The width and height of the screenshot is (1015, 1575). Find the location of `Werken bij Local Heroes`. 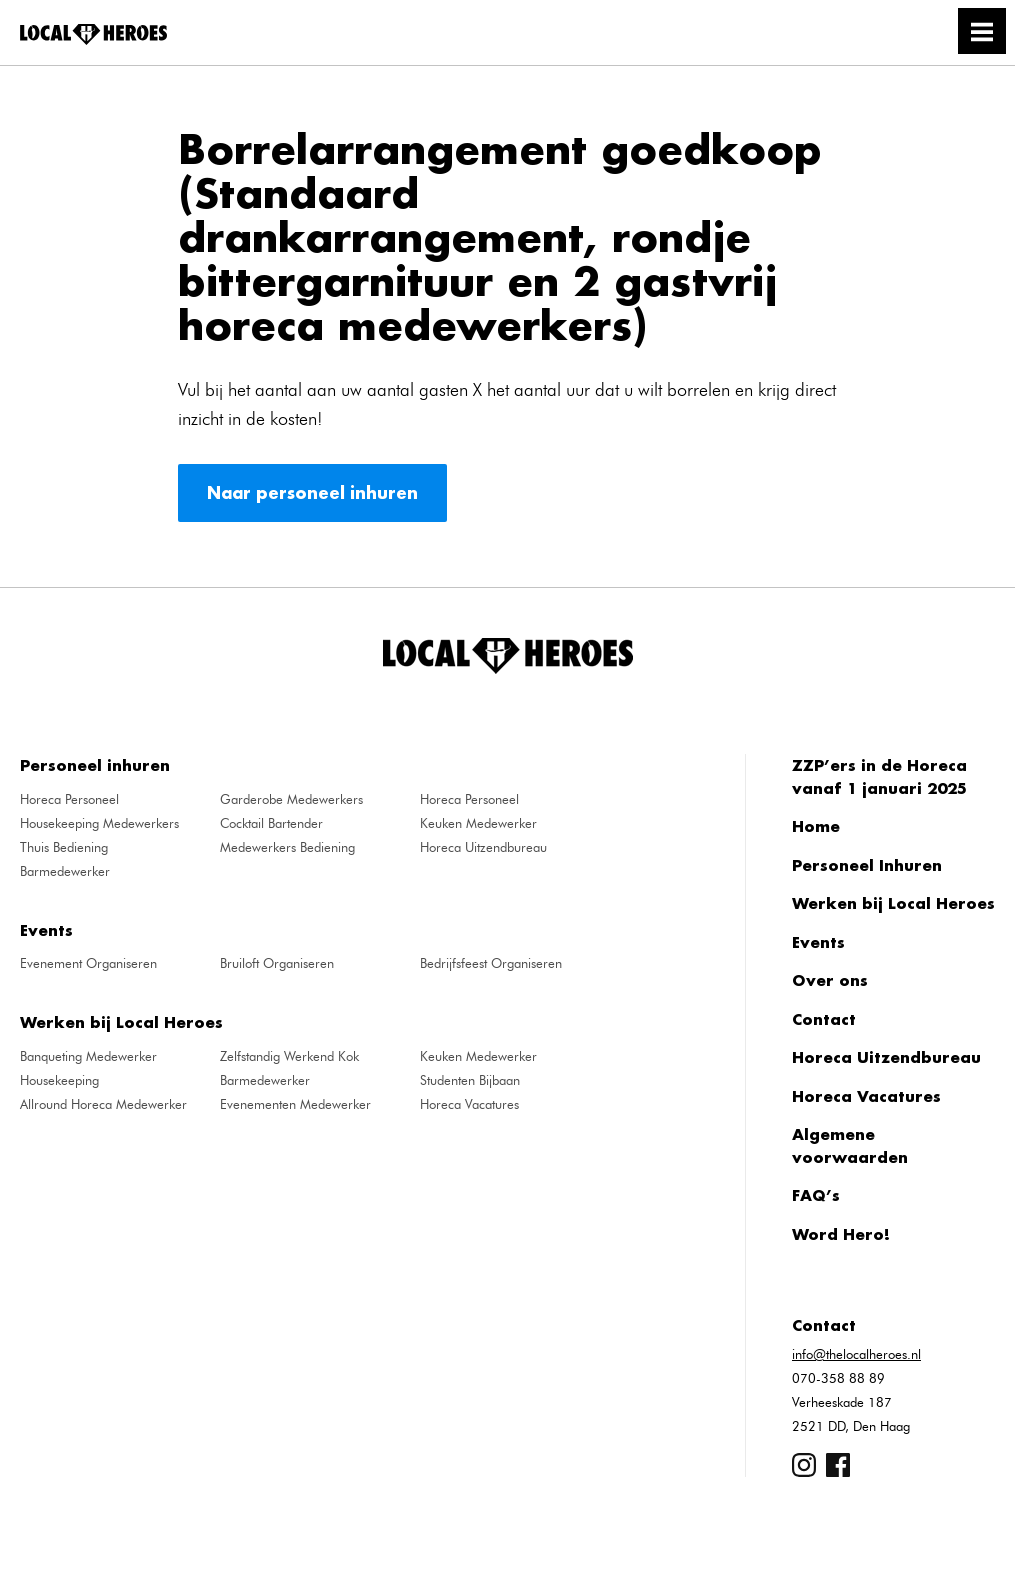

Werken bij Local Heroes is located at coordinates (893, 903).